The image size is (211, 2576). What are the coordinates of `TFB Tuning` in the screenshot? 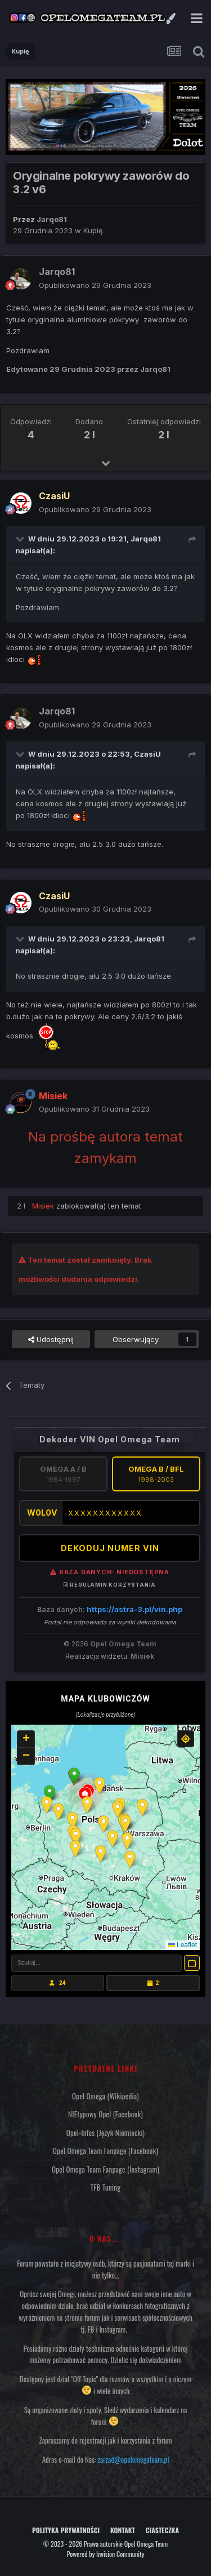 It's located at (105, 2187).